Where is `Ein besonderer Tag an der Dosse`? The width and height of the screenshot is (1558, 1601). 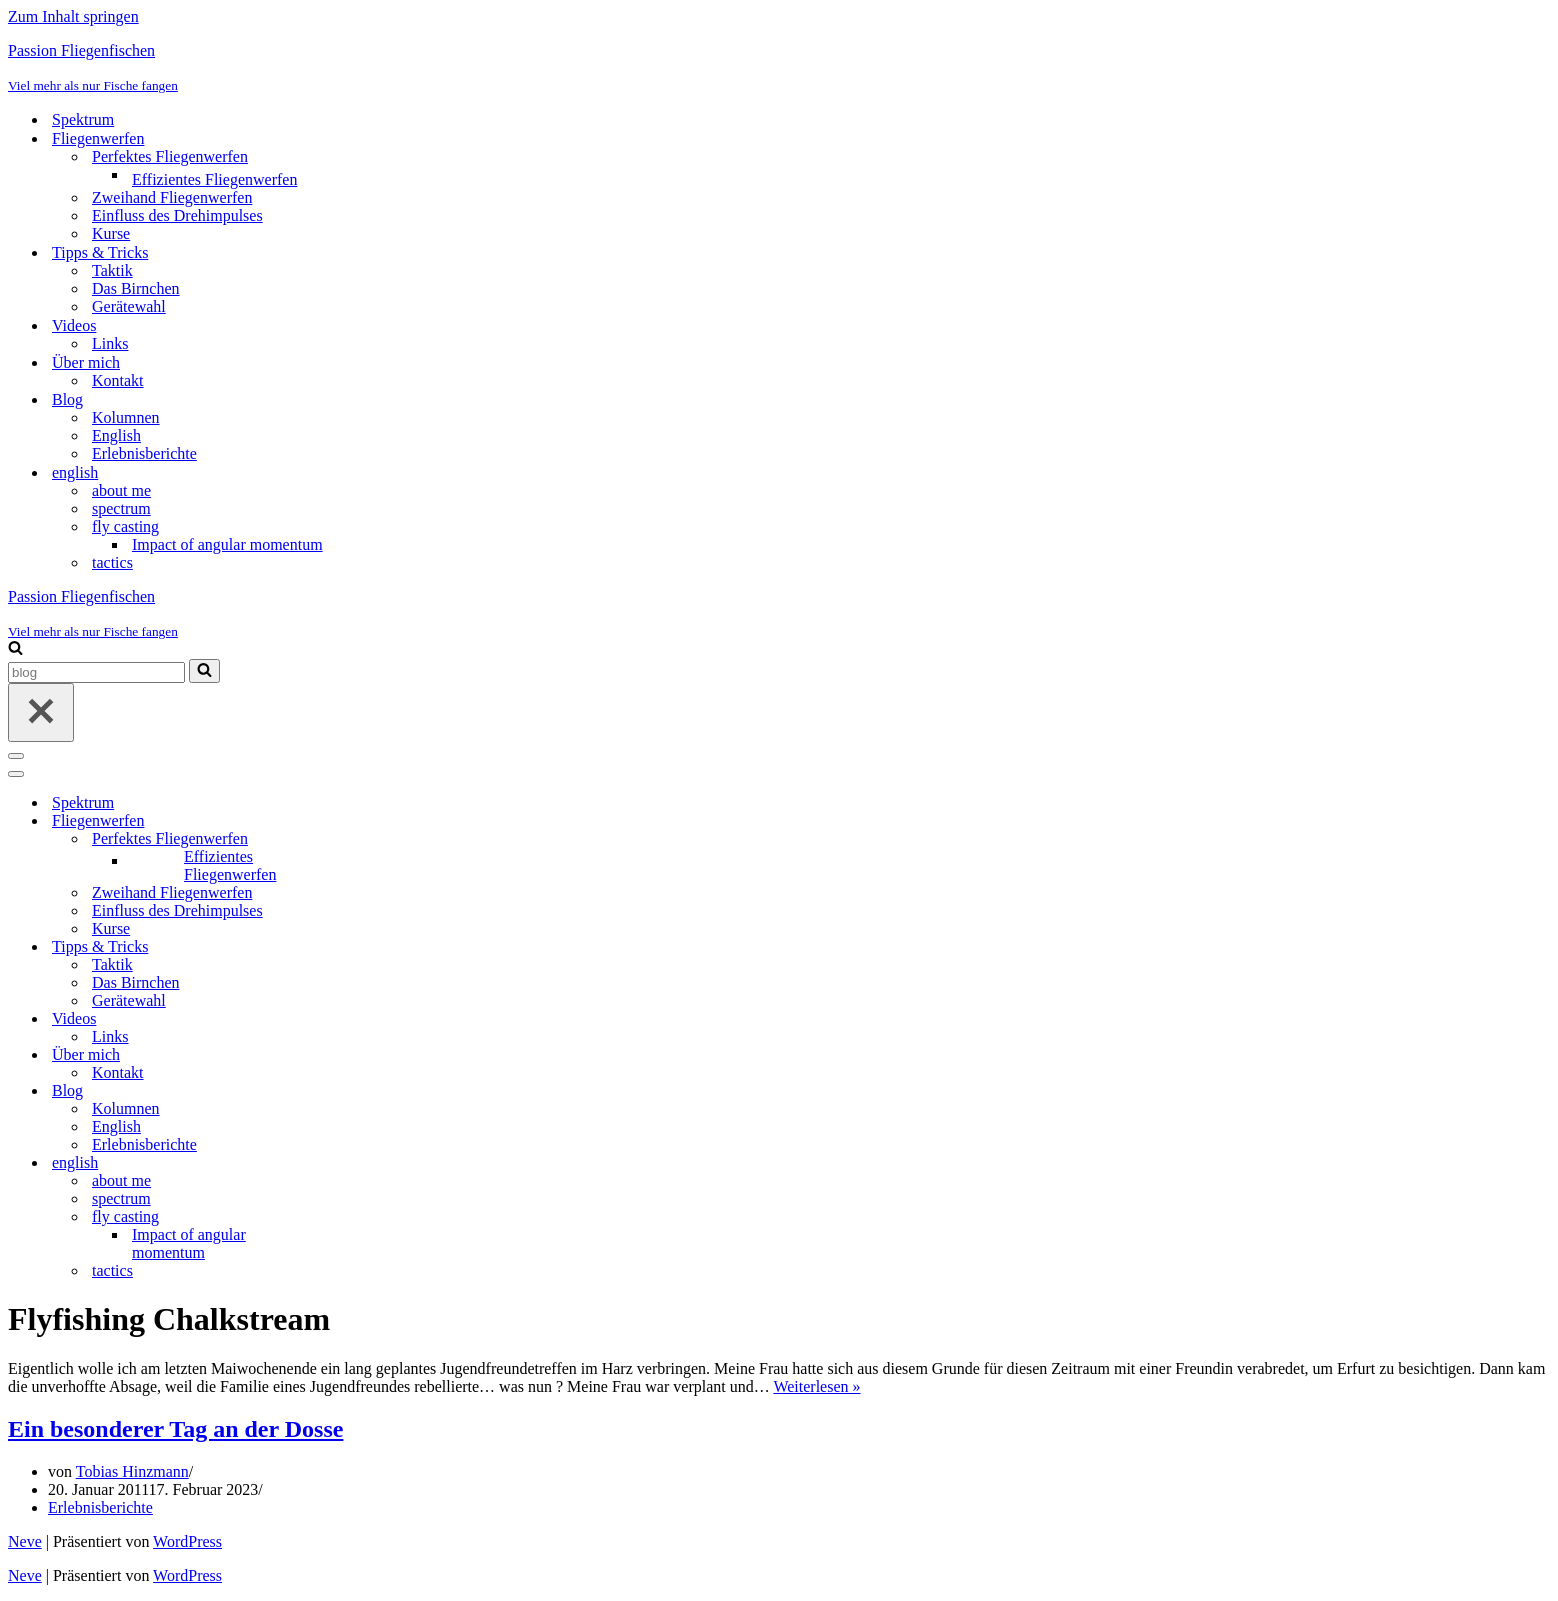
Ein besonderer Tag an der Dosse is located at coordinates (175, 1429).